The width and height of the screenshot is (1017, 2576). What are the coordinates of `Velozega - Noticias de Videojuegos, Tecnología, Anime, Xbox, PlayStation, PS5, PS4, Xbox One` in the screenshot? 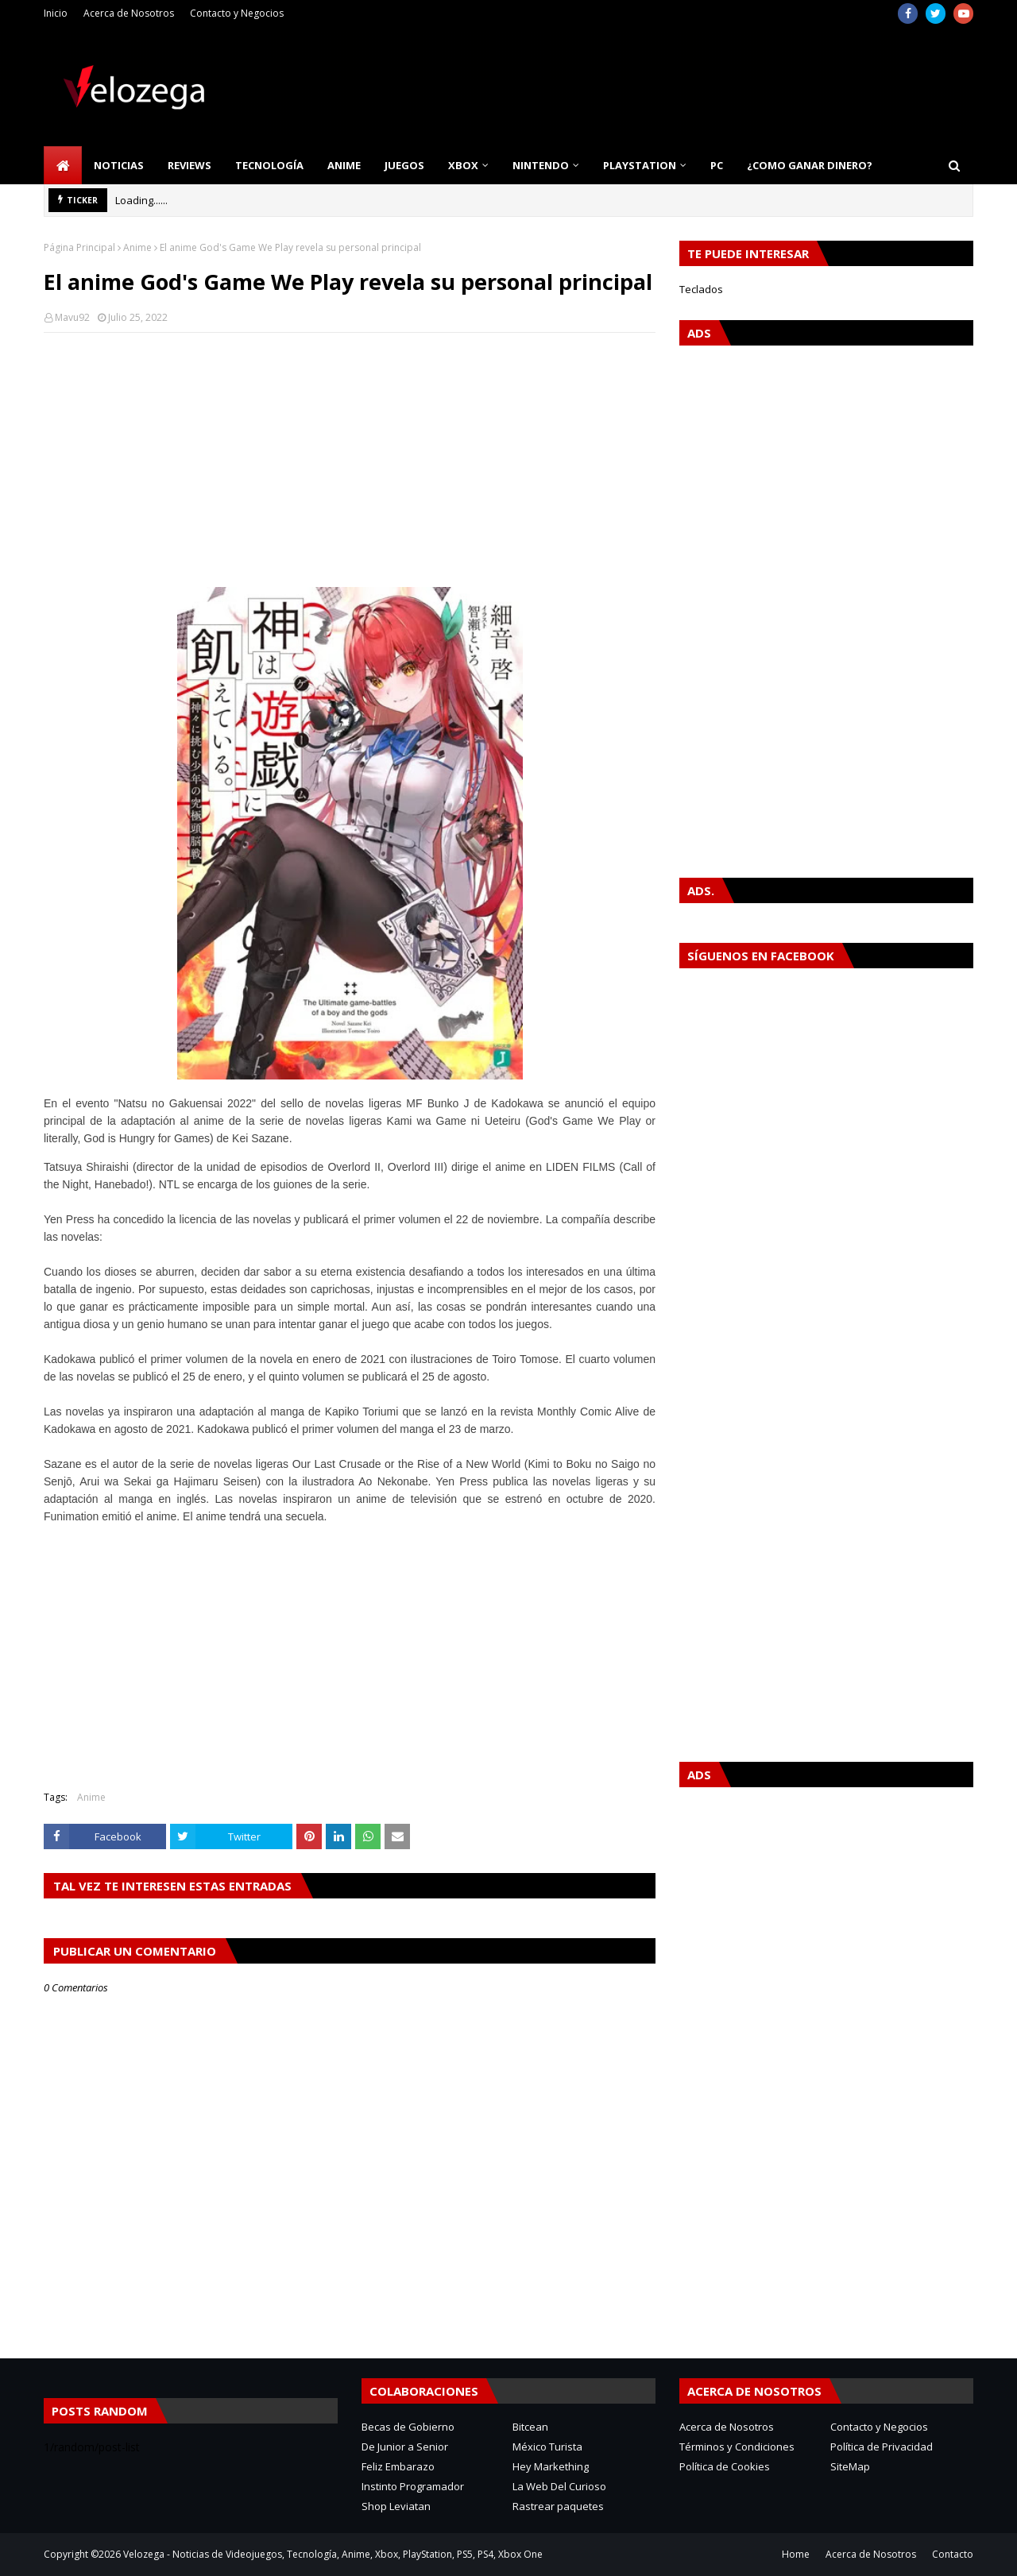 It's located at (333, 2554).